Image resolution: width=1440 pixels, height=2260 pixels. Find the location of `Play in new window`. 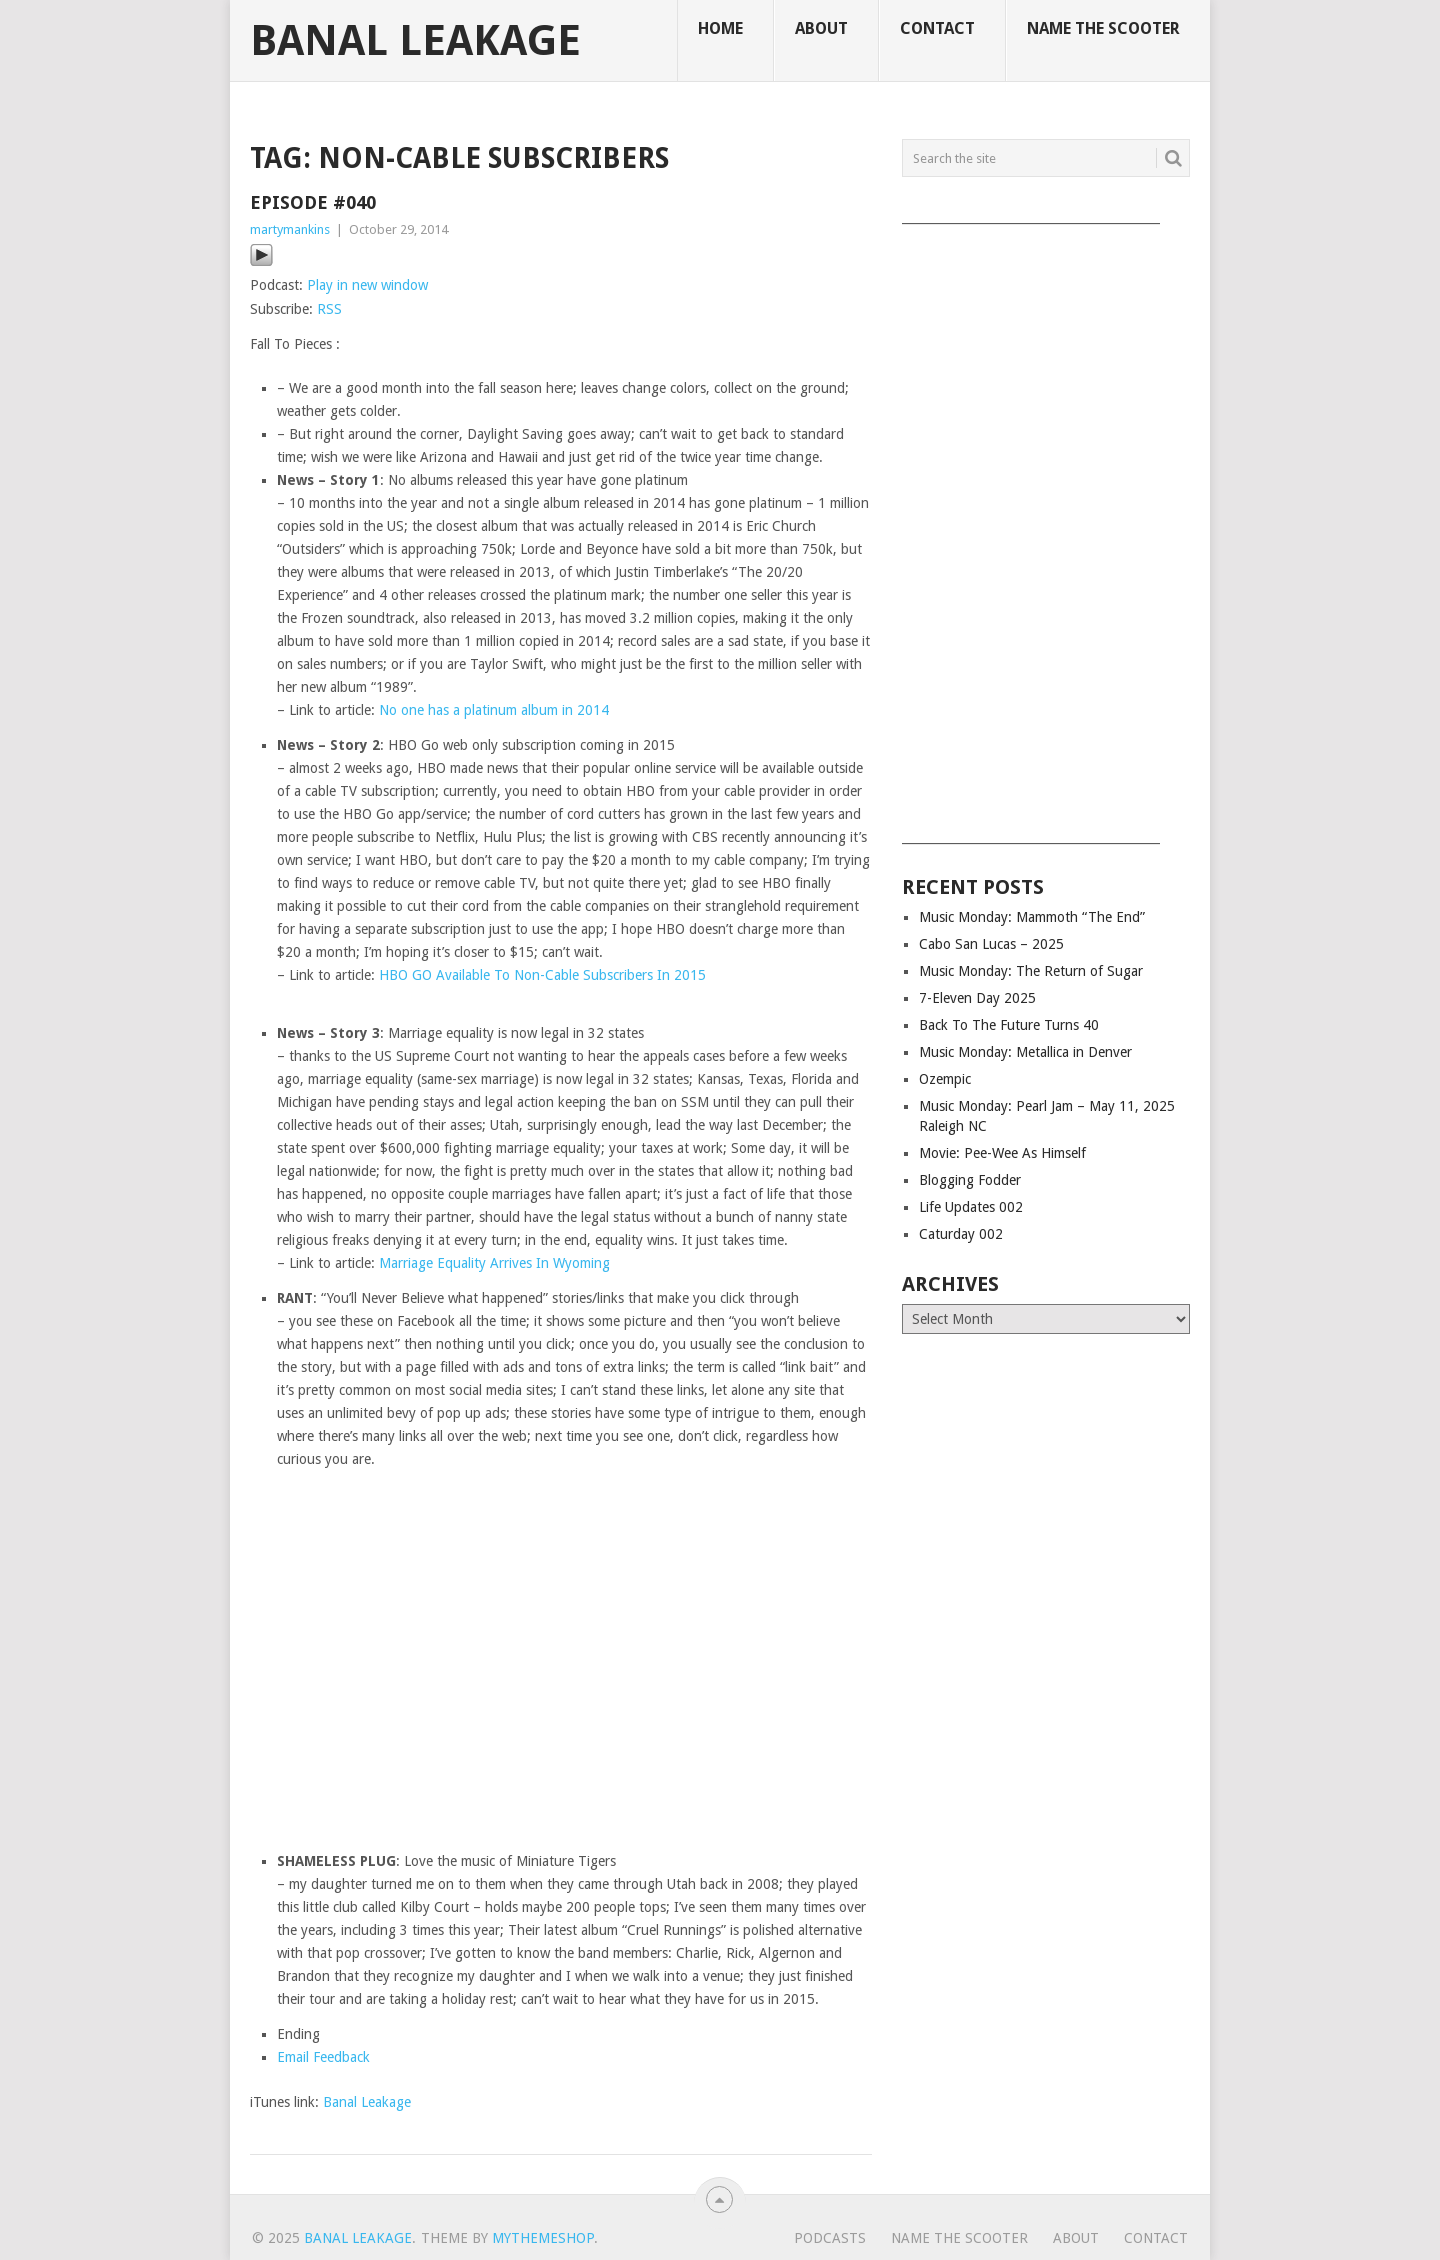

Play in new window is located at coordinates (367, 285).